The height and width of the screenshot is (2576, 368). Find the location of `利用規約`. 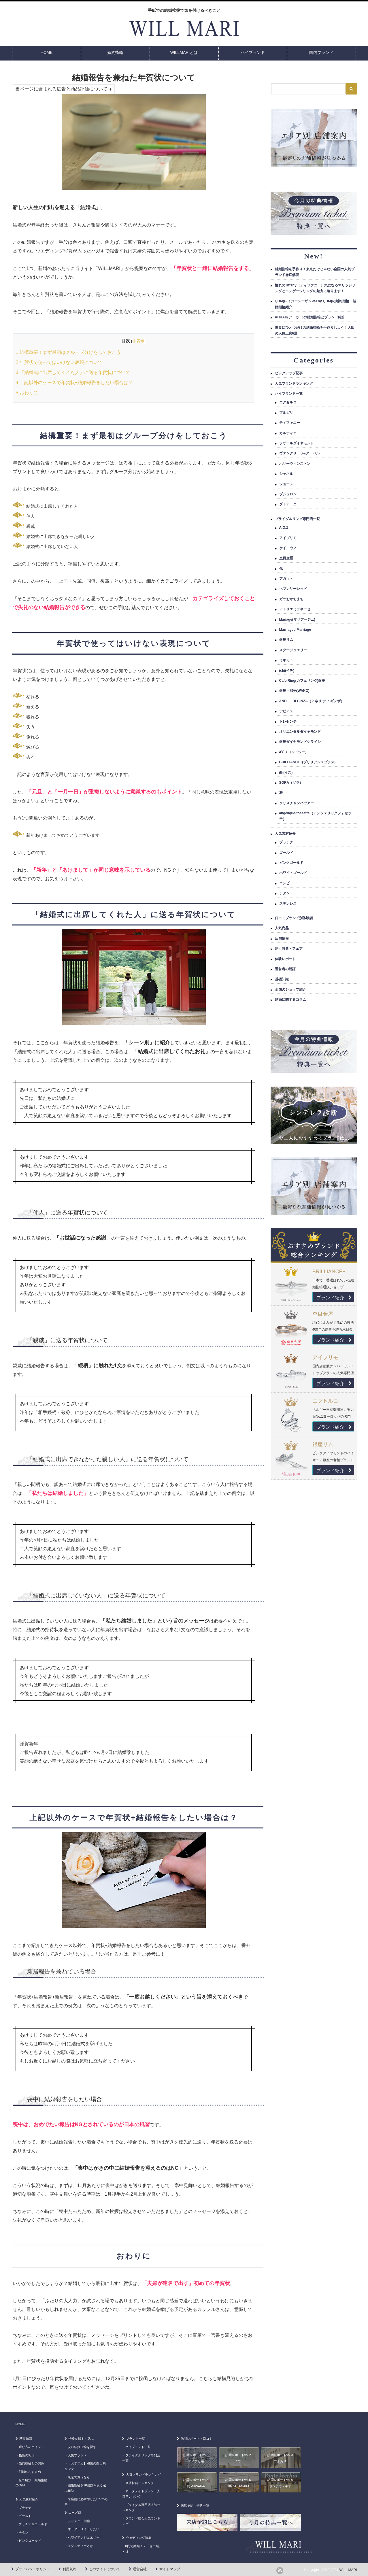

利用規約 is located at coordinates (69, 2569).